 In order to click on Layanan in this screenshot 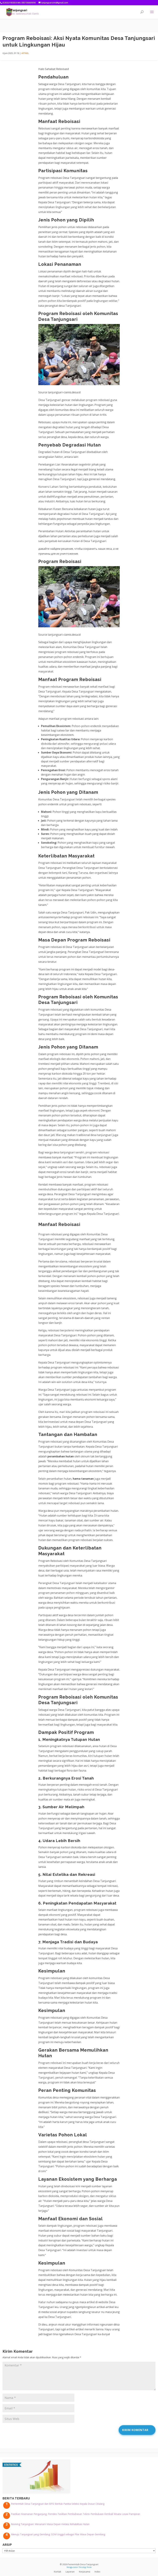, I will do `click(70, 2571)`.